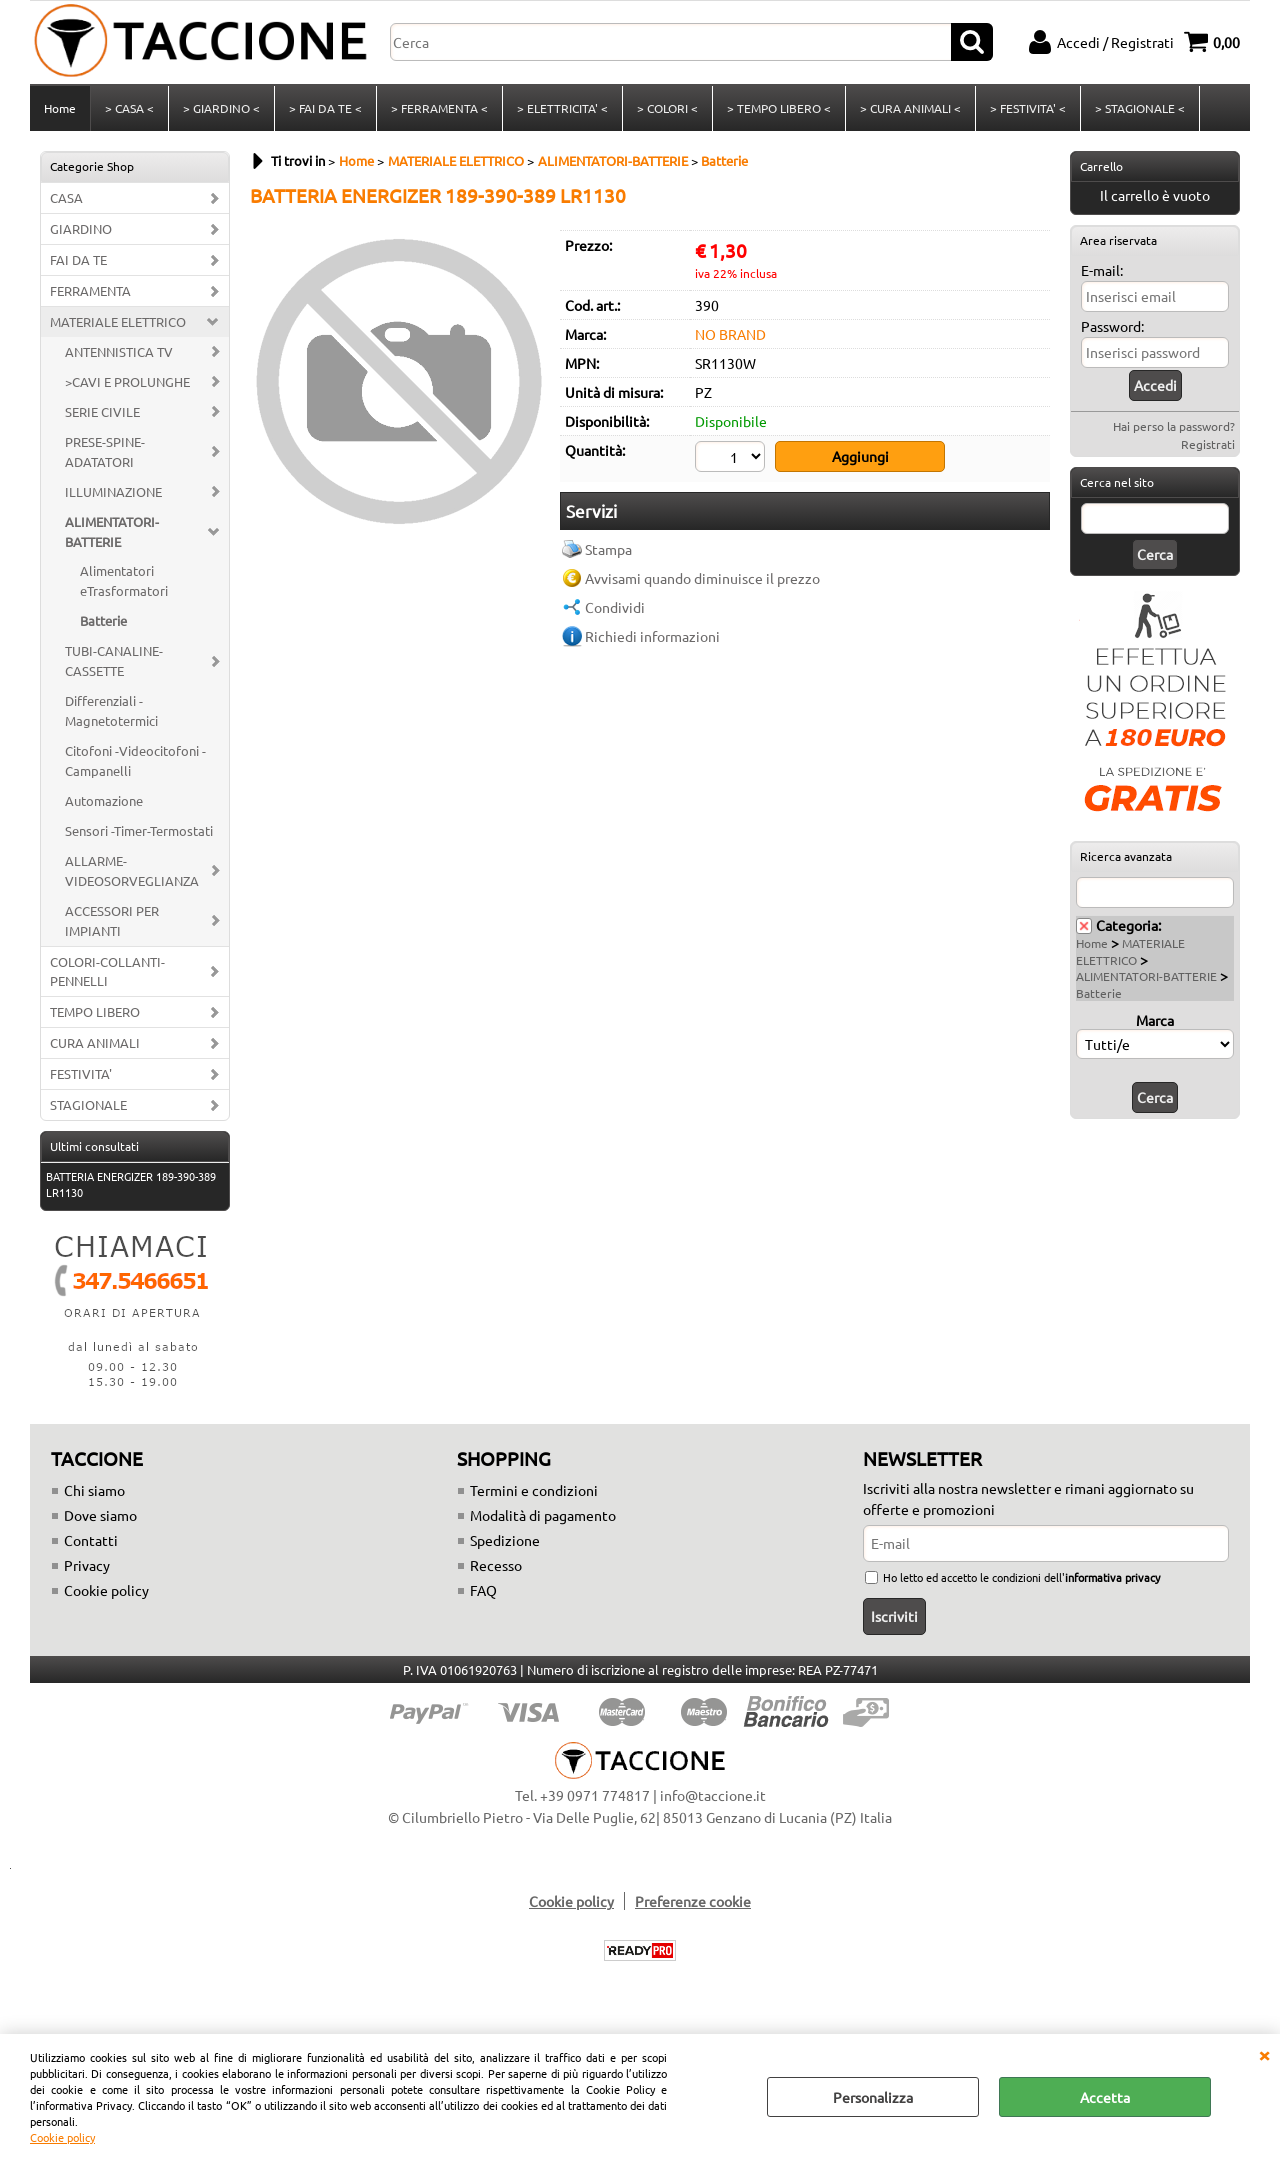  Describe the element at coordinates (90, 290) in the screenshot. I see `FERRAMENTA` at that location.